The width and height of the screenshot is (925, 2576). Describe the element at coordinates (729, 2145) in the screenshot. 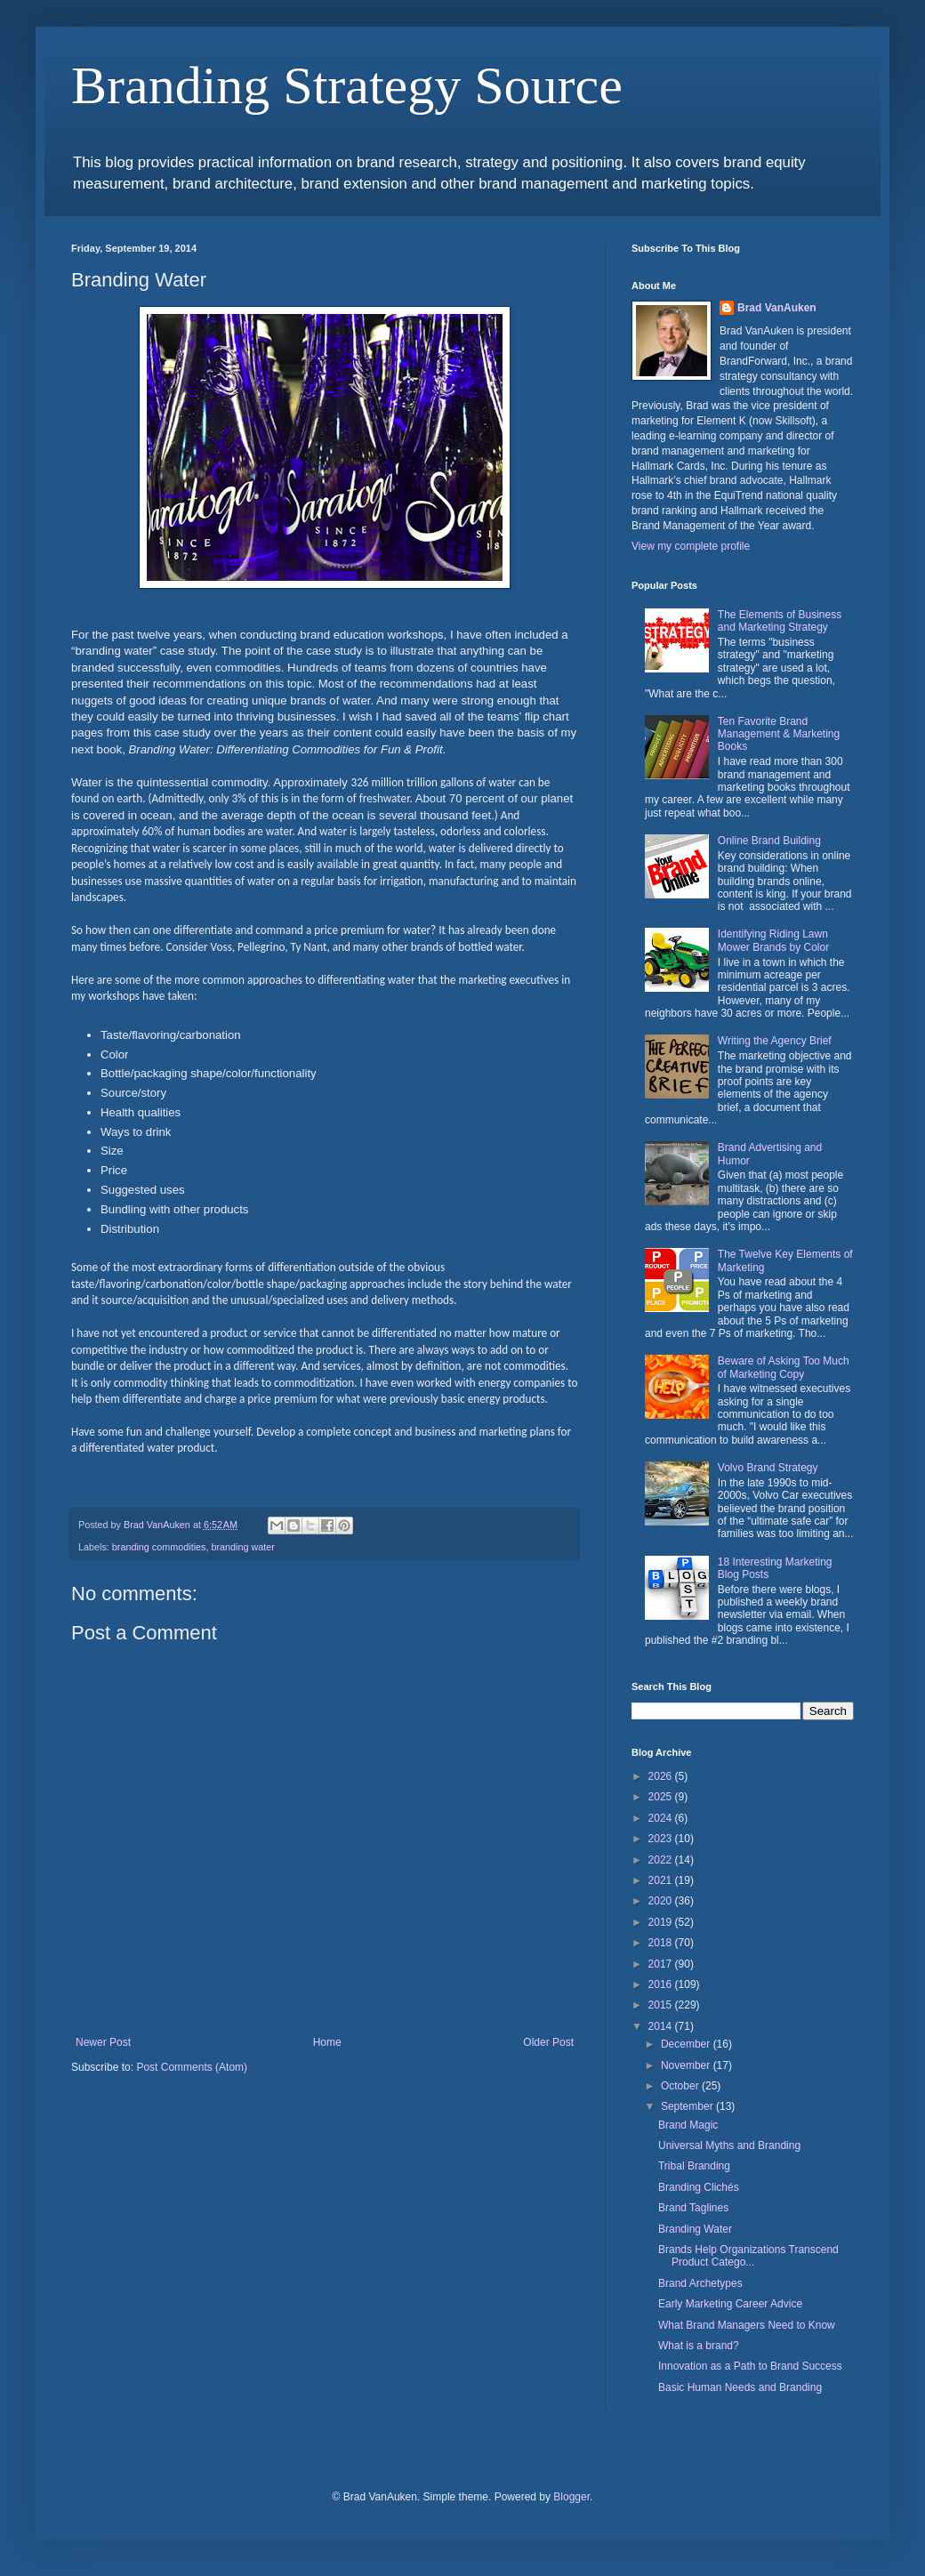

I see `Universal Myths and Branding` at that location.